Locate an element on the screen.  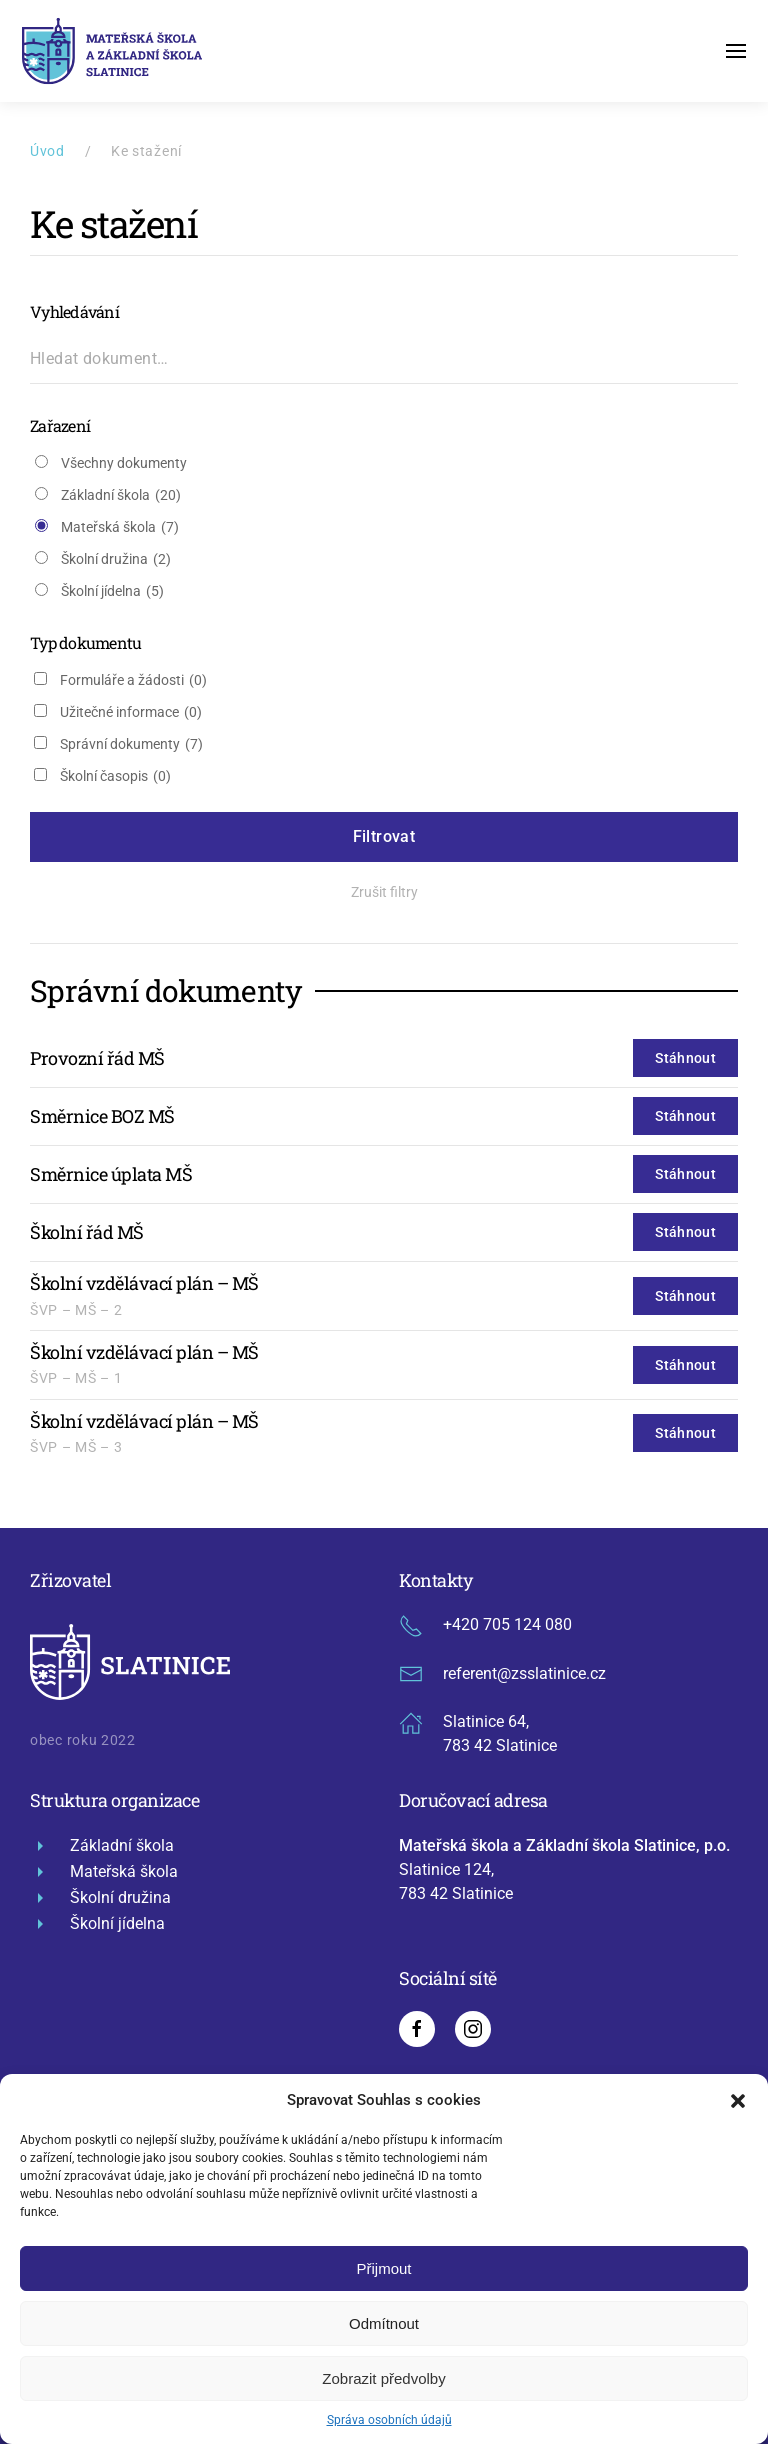
Školní jídelna is located at coordinates (112, 591).